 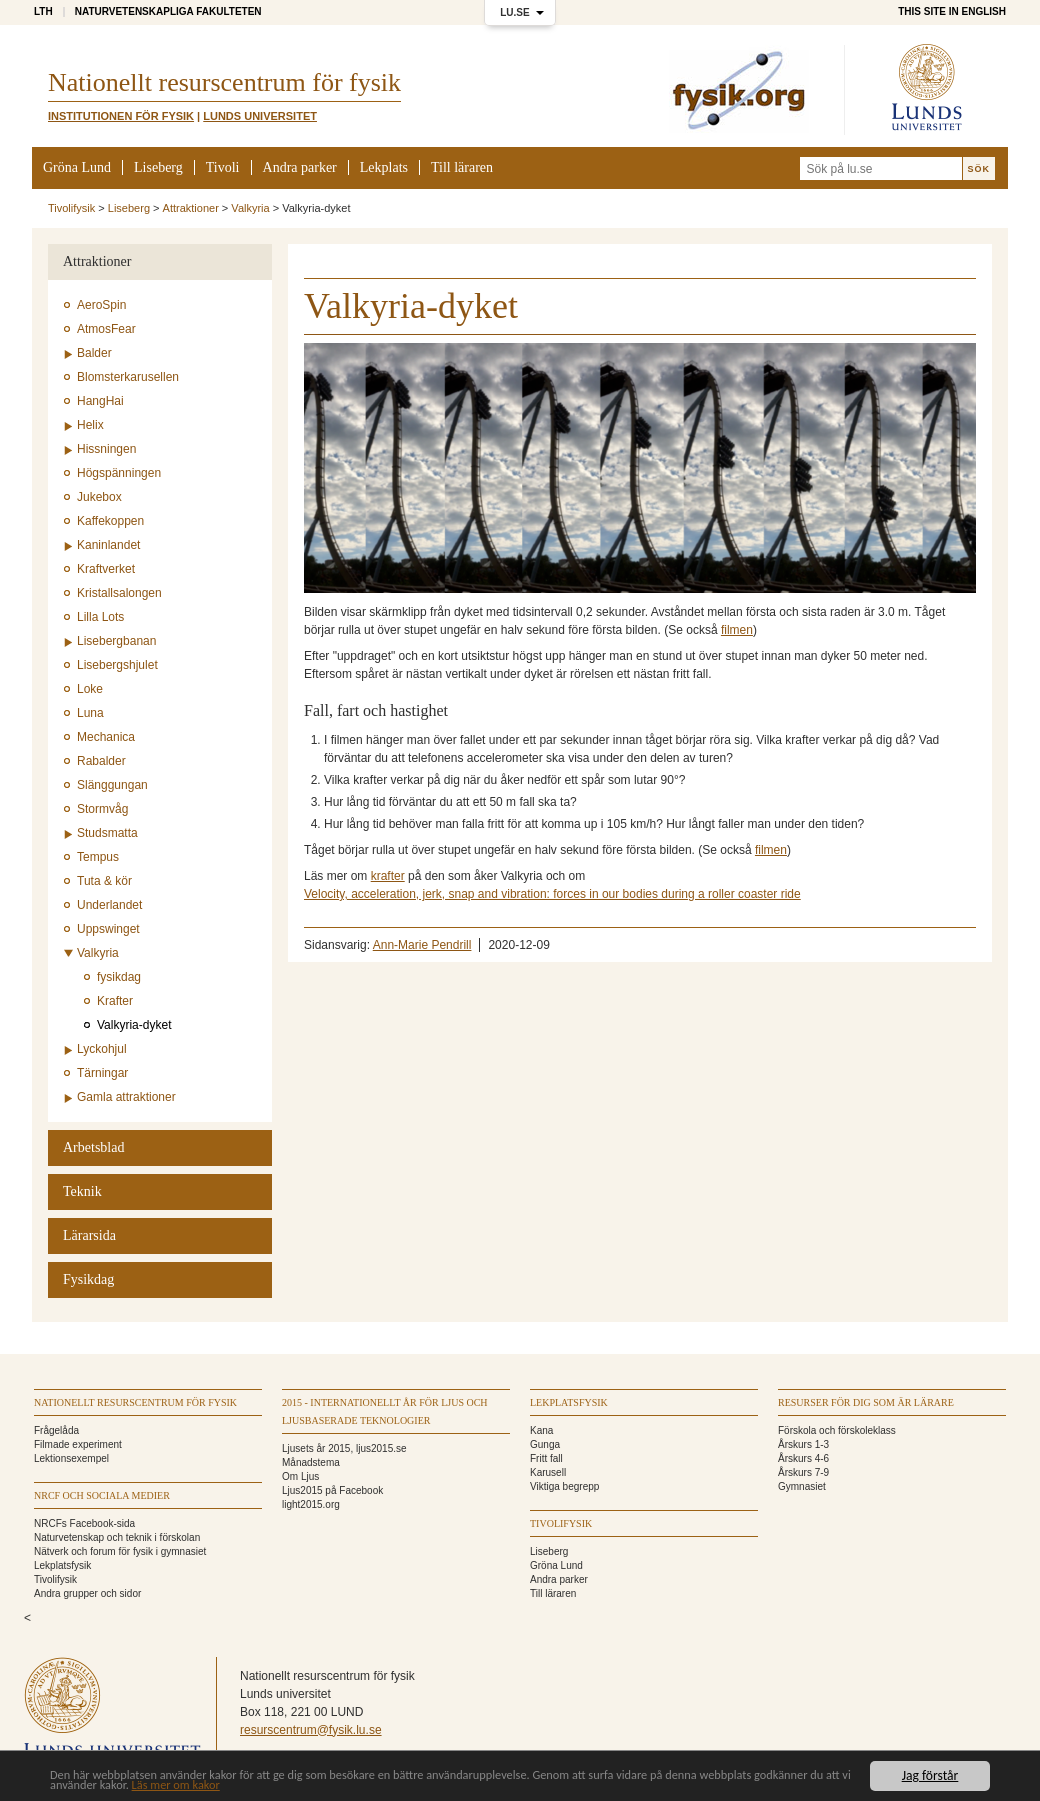 What do you see at coordinates (388, 876) in the screenshot?
I see `krafter` at bounding box center [388, 876].